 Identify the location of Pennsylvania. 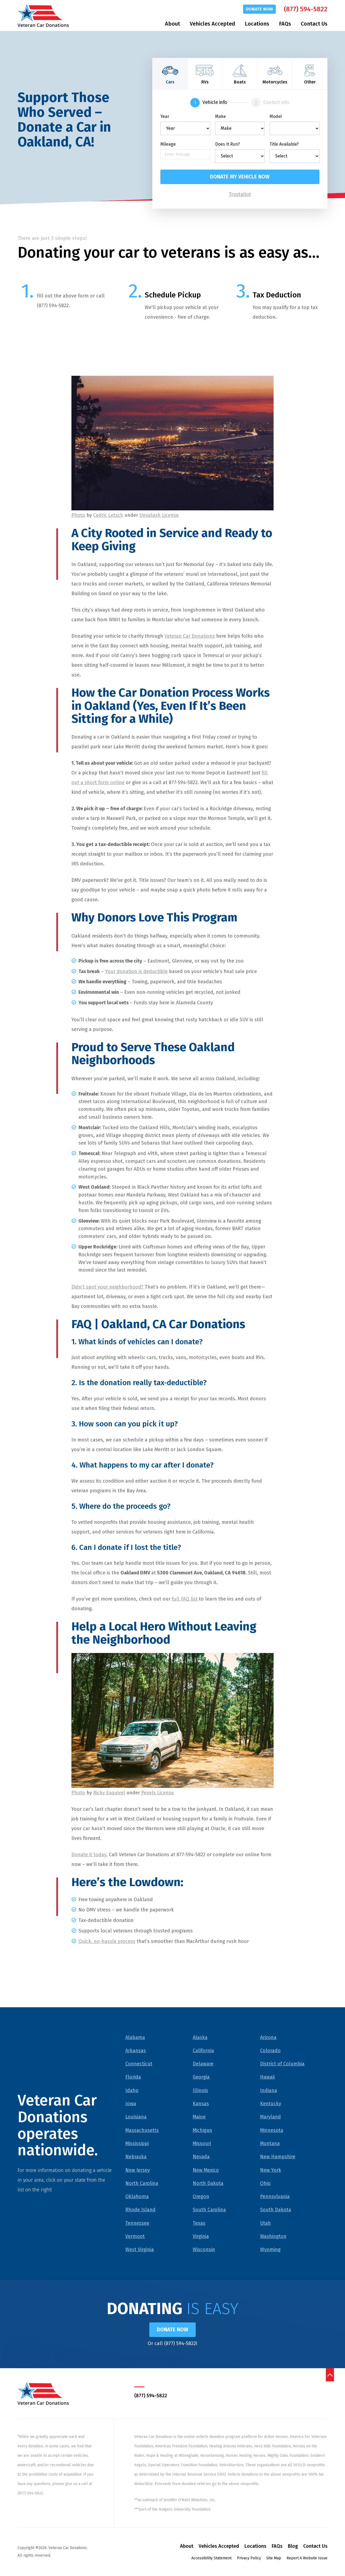
(275, 2197).